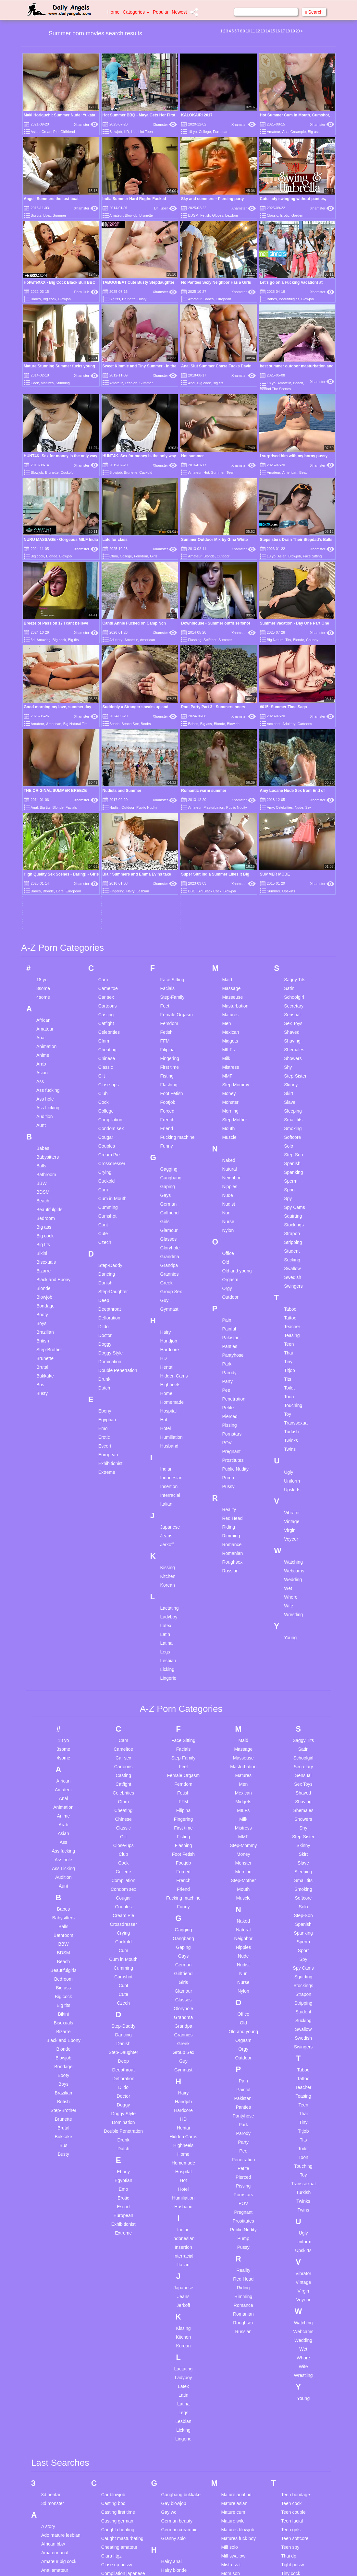 Image resolution: width=357 pixels, height=2576 pixels. I want to click on 16, so click(278, 31).